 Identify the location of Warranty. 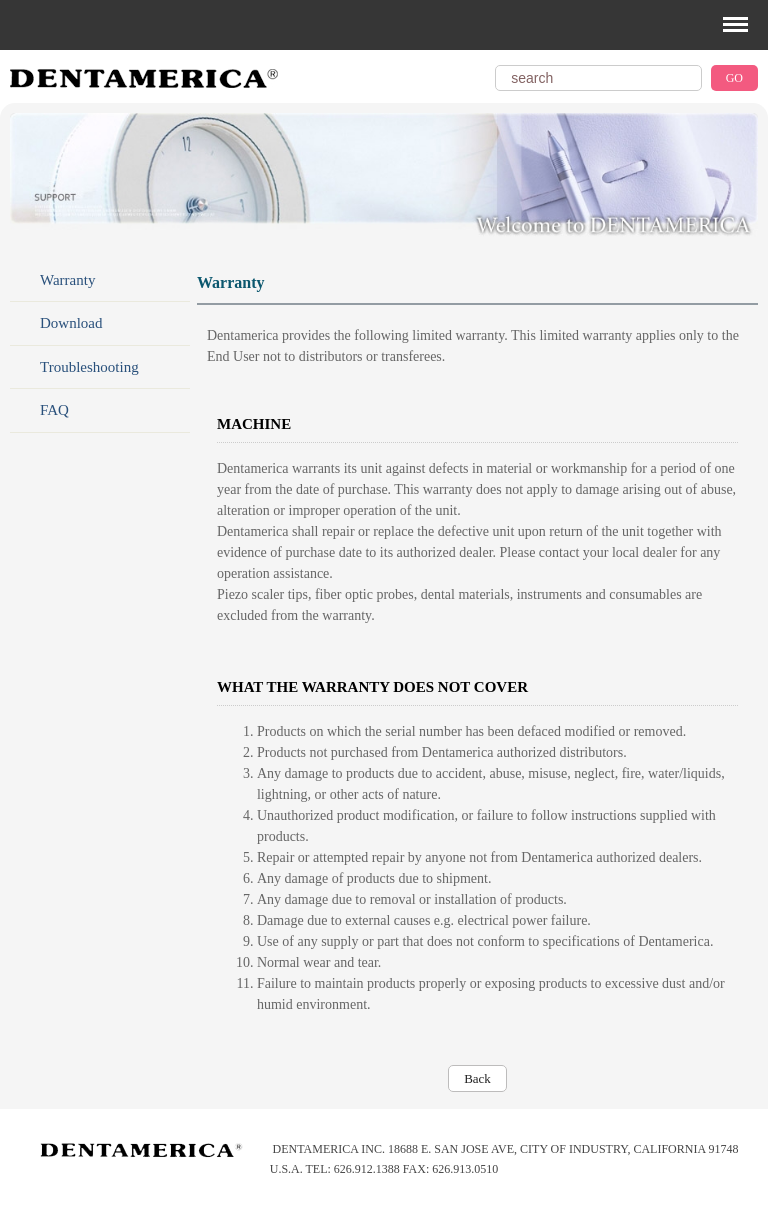
(67, 280).